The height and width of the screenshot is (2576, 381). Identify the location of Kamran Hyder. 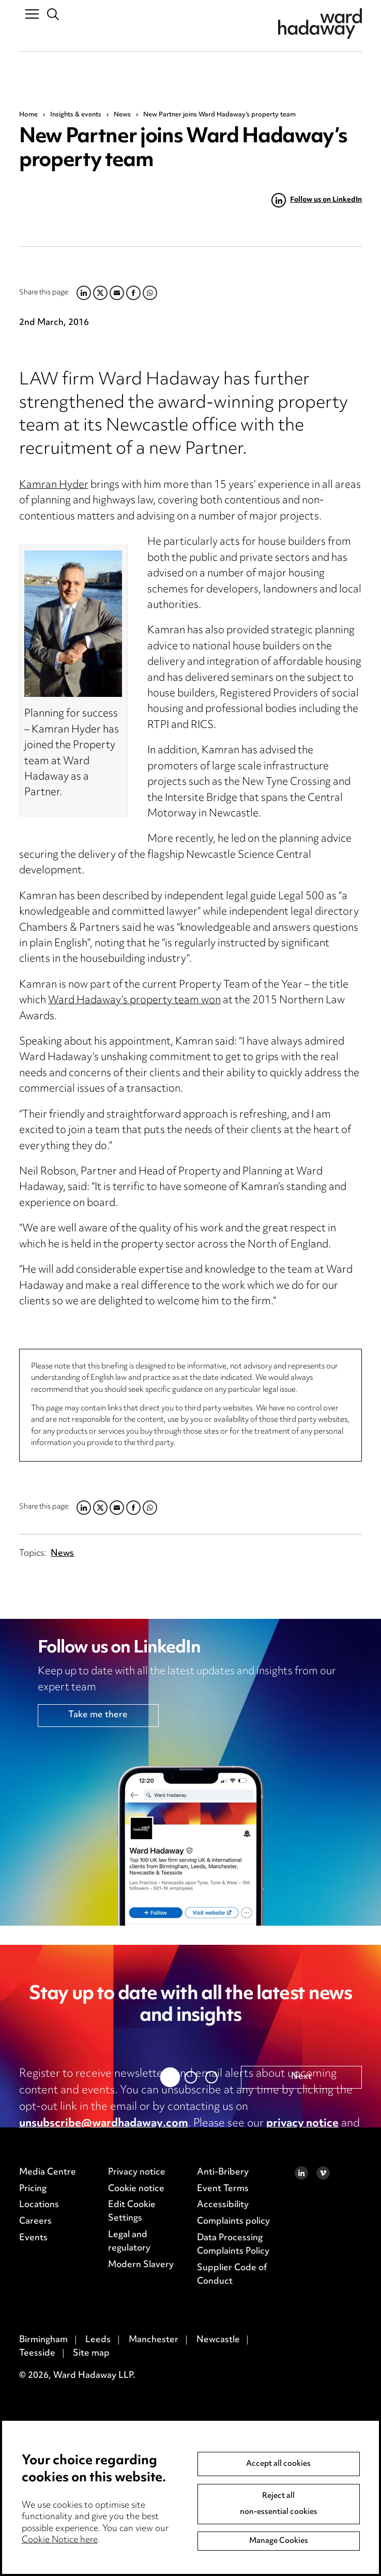
(53, 485).